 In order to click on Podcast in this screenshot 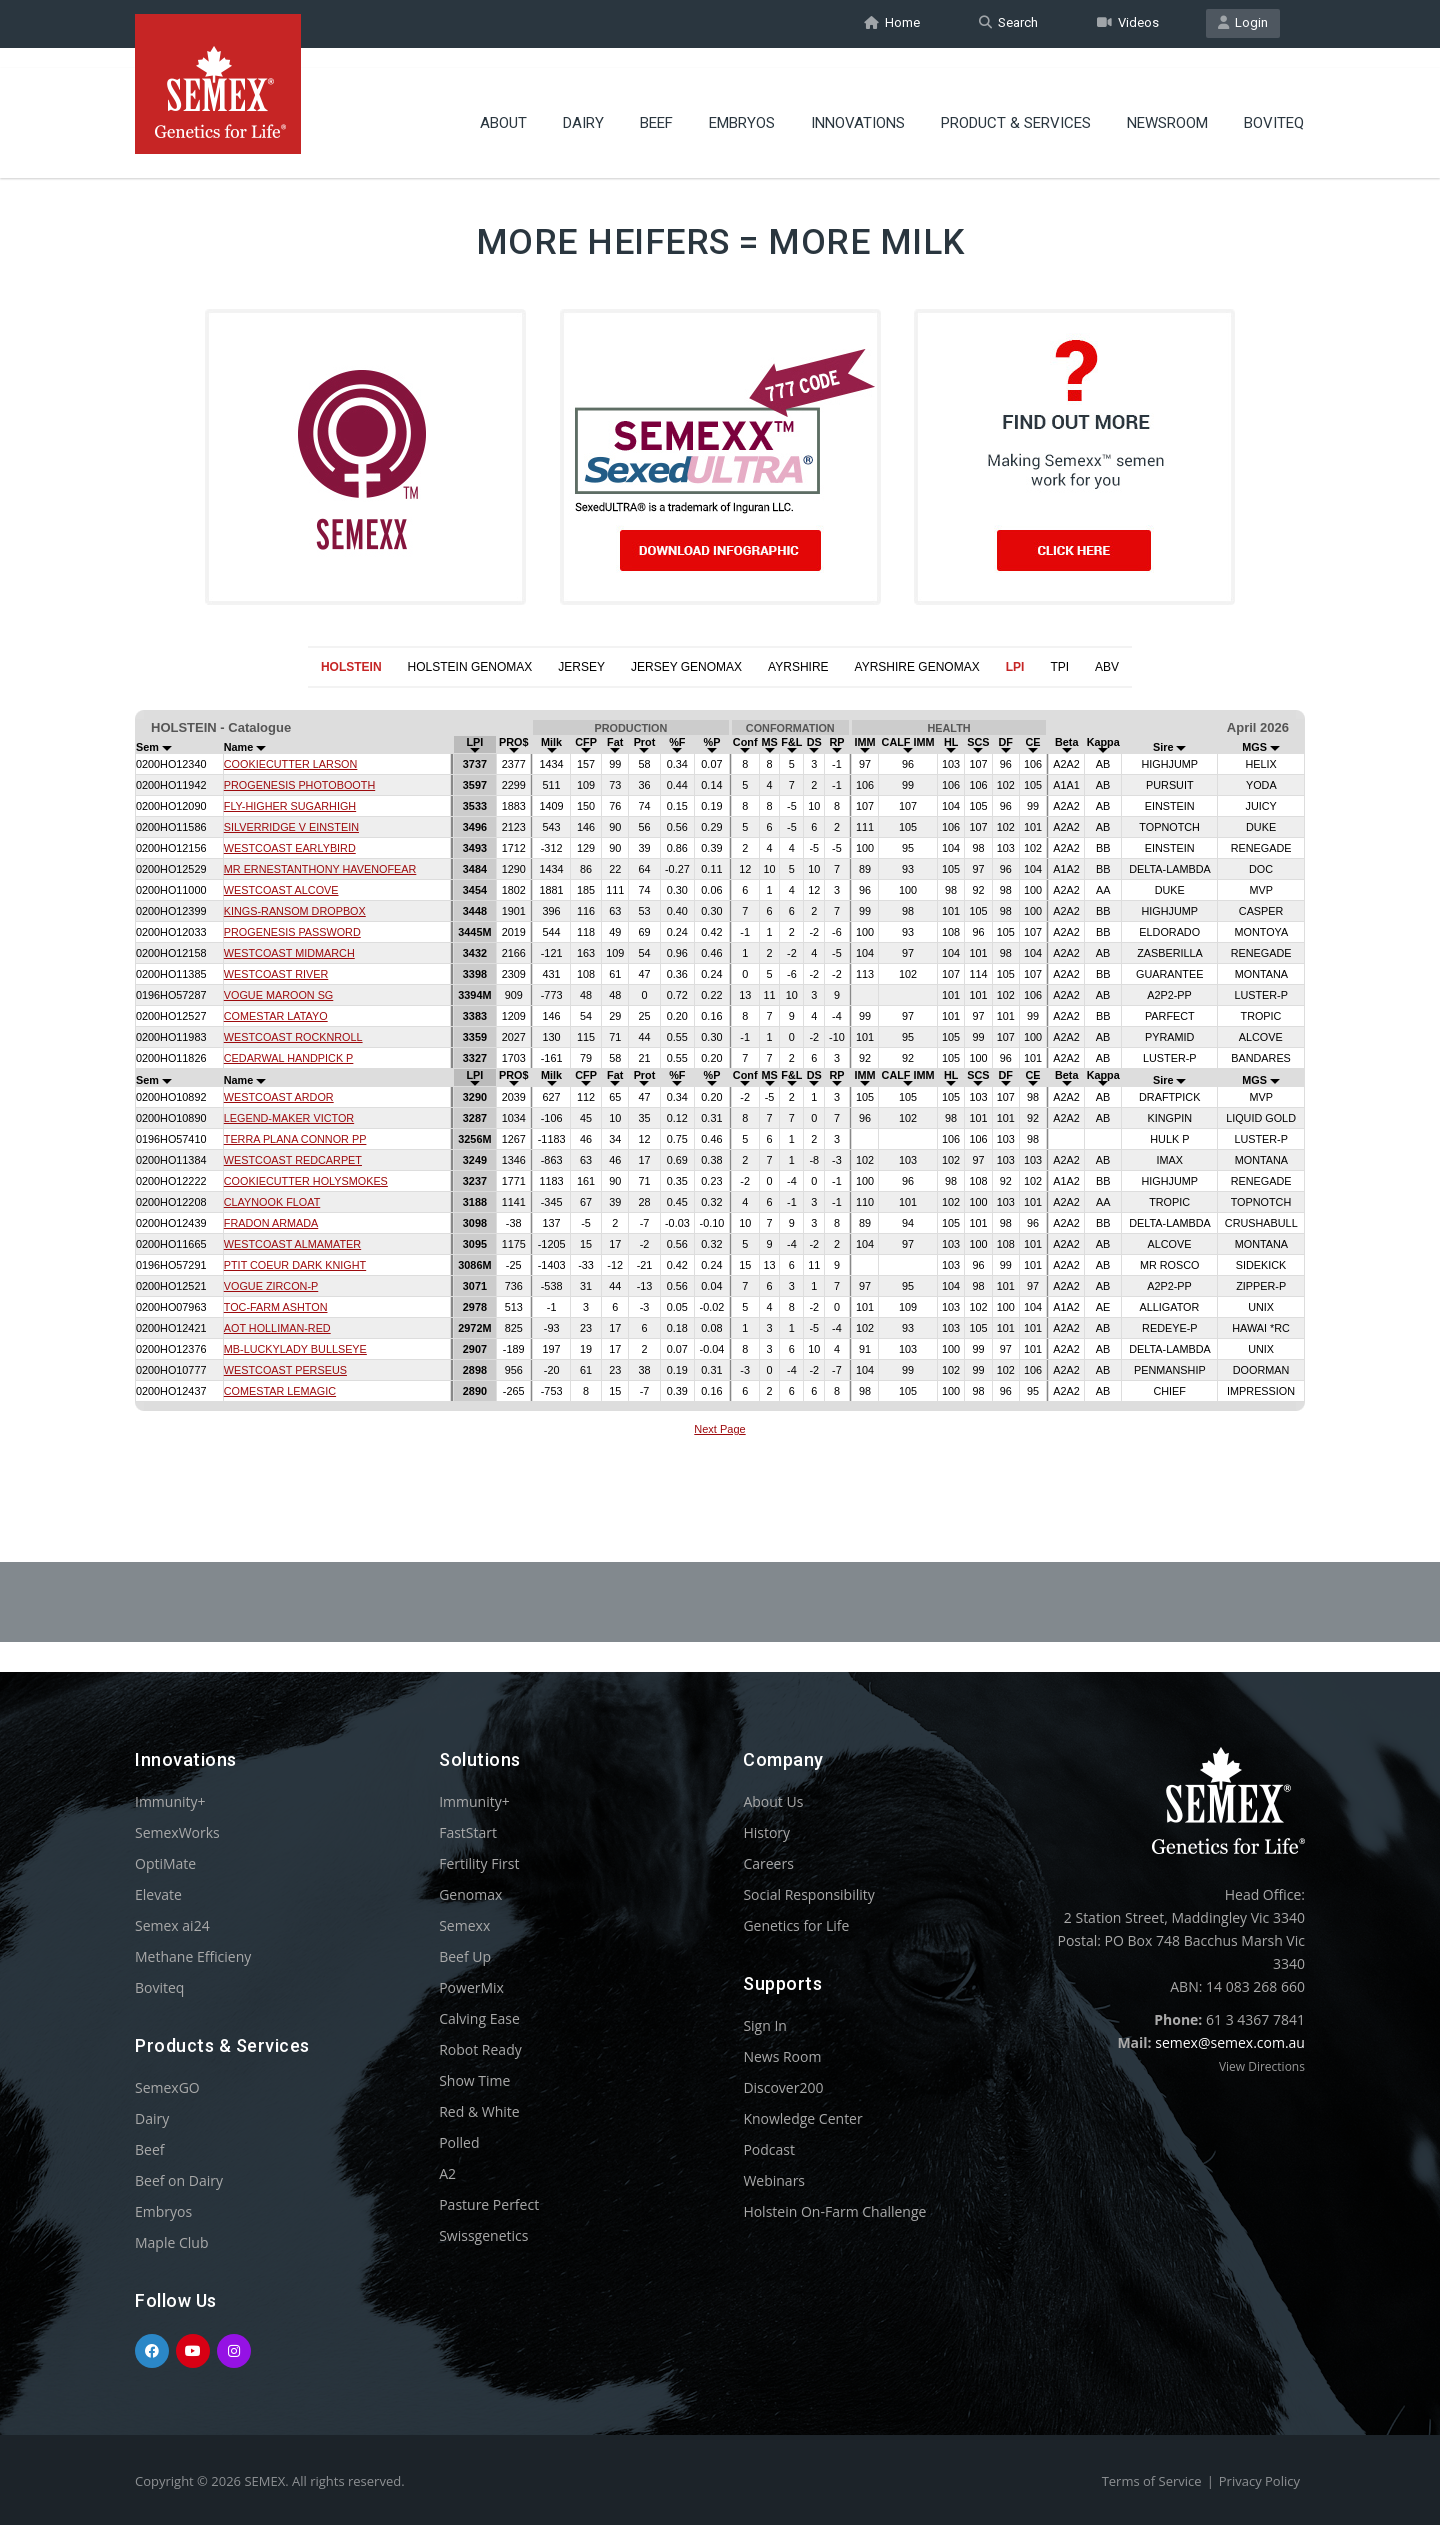, I will do `click(769, 2149)`.